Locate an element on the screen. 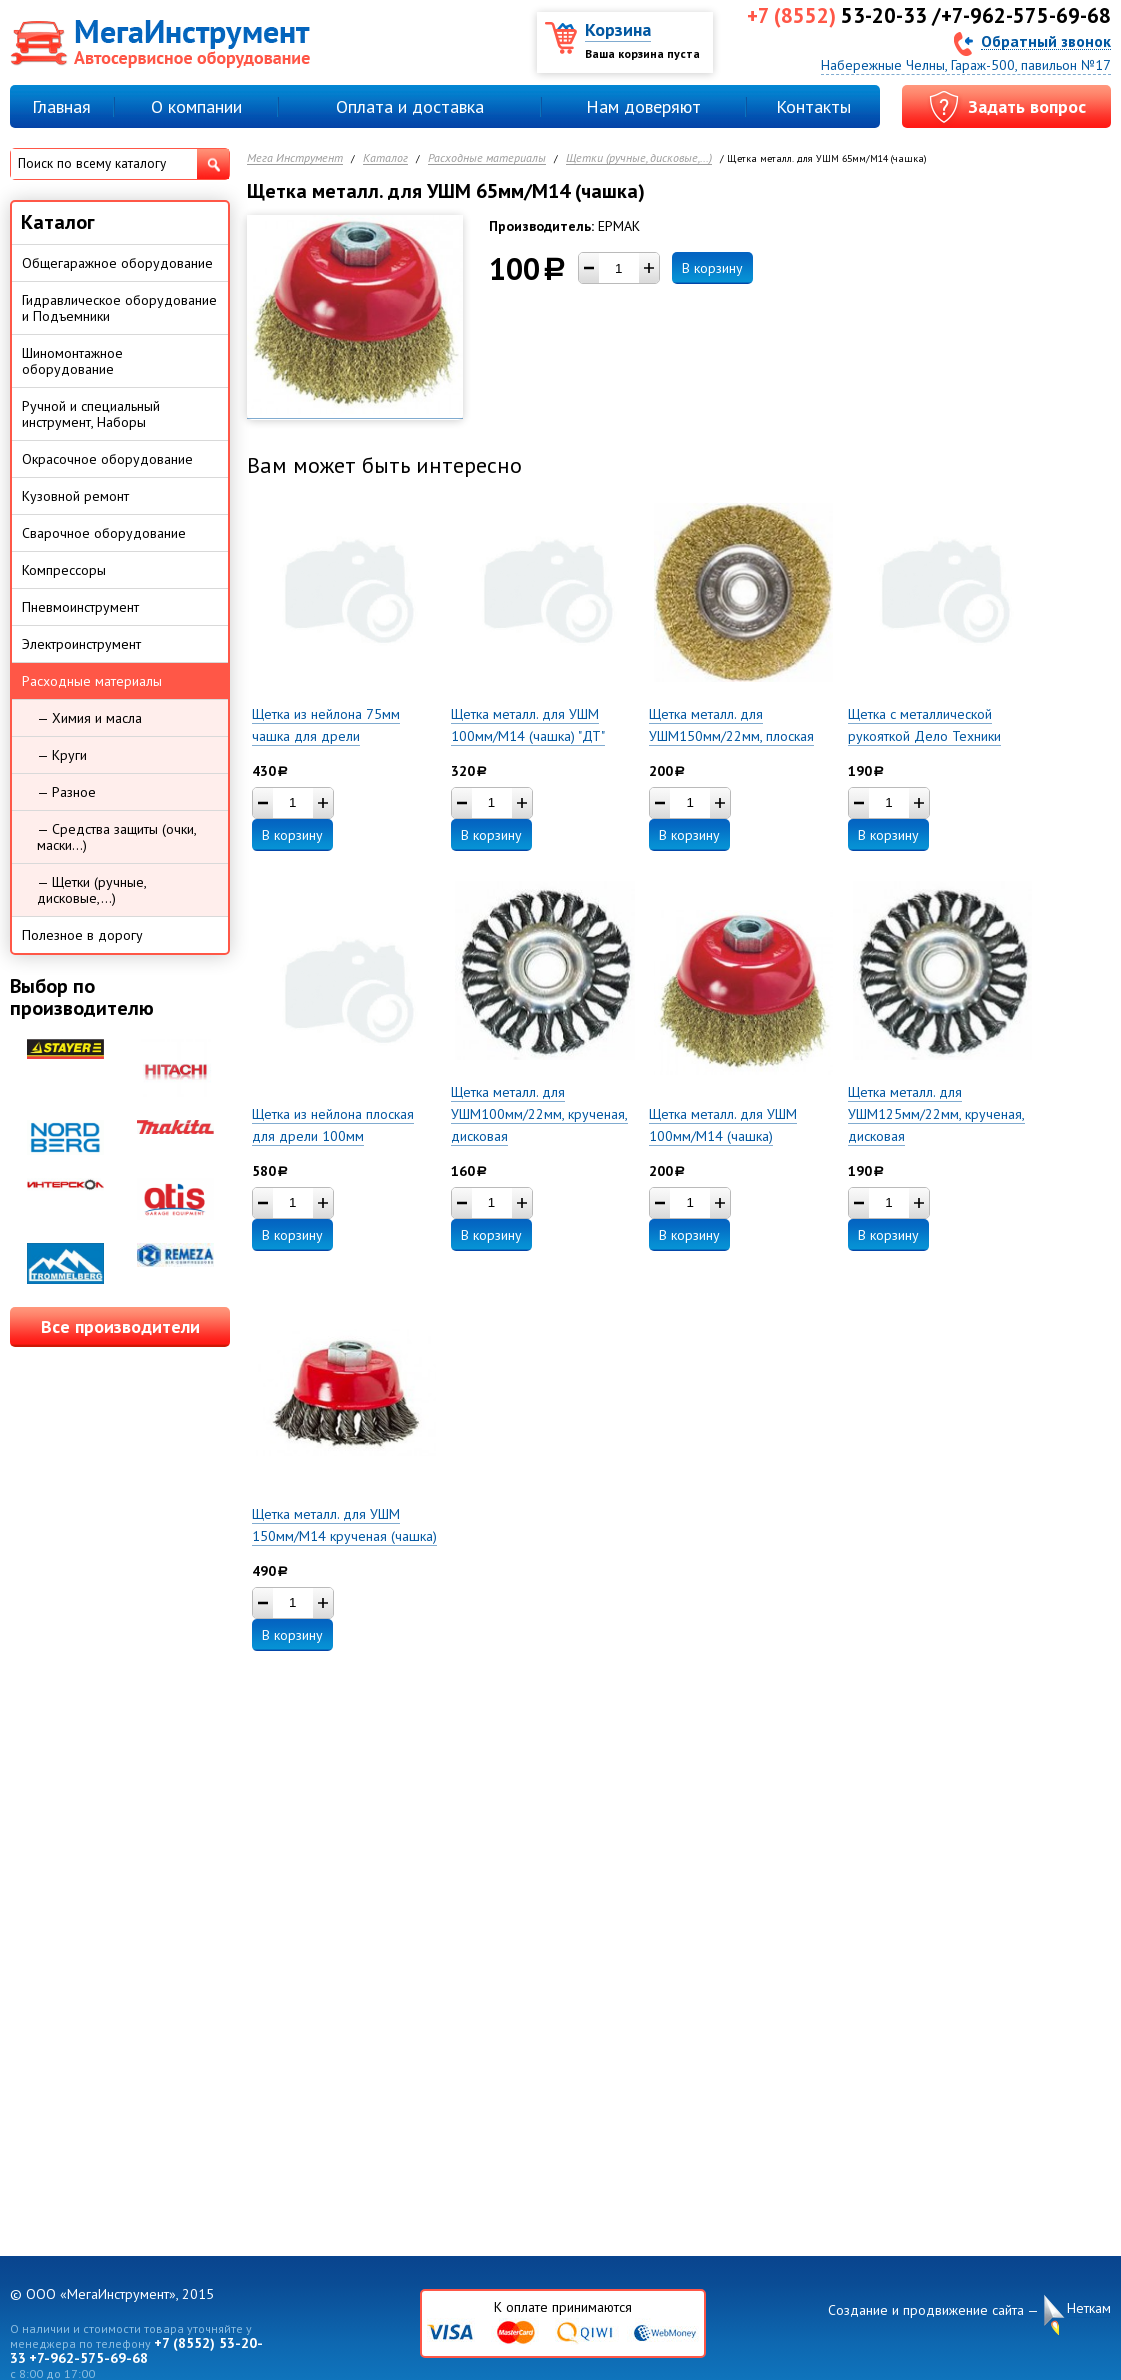  Общегаражное оборудование is located at coordinates (117, 263).